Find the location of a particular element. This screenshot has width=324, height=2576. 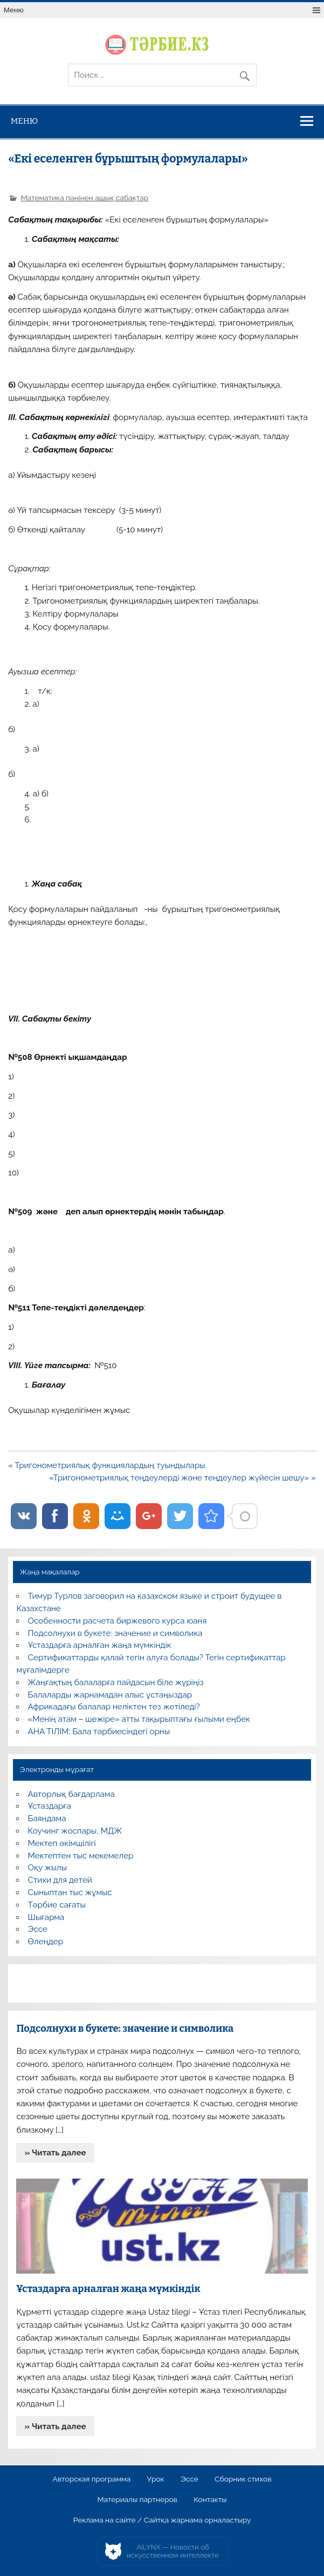

«Тригонометриялық теңдеулерді және теңдеулер жүйесін шешу» » is located at coordinates (182, 1478).